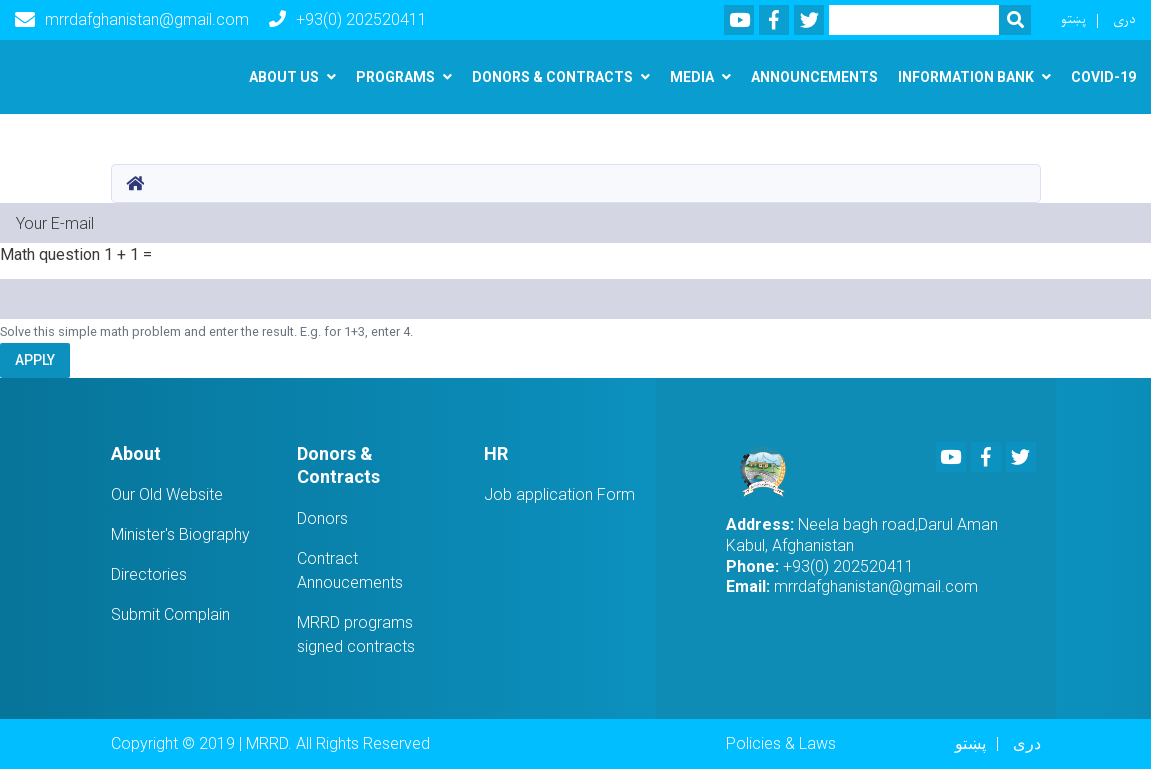 This screenshot has width=1151, height=769. What do you see at coordinates (356, 634) in the screenshot?
I see `MRRD programs signed contracts` at bounding box center [356, 634].